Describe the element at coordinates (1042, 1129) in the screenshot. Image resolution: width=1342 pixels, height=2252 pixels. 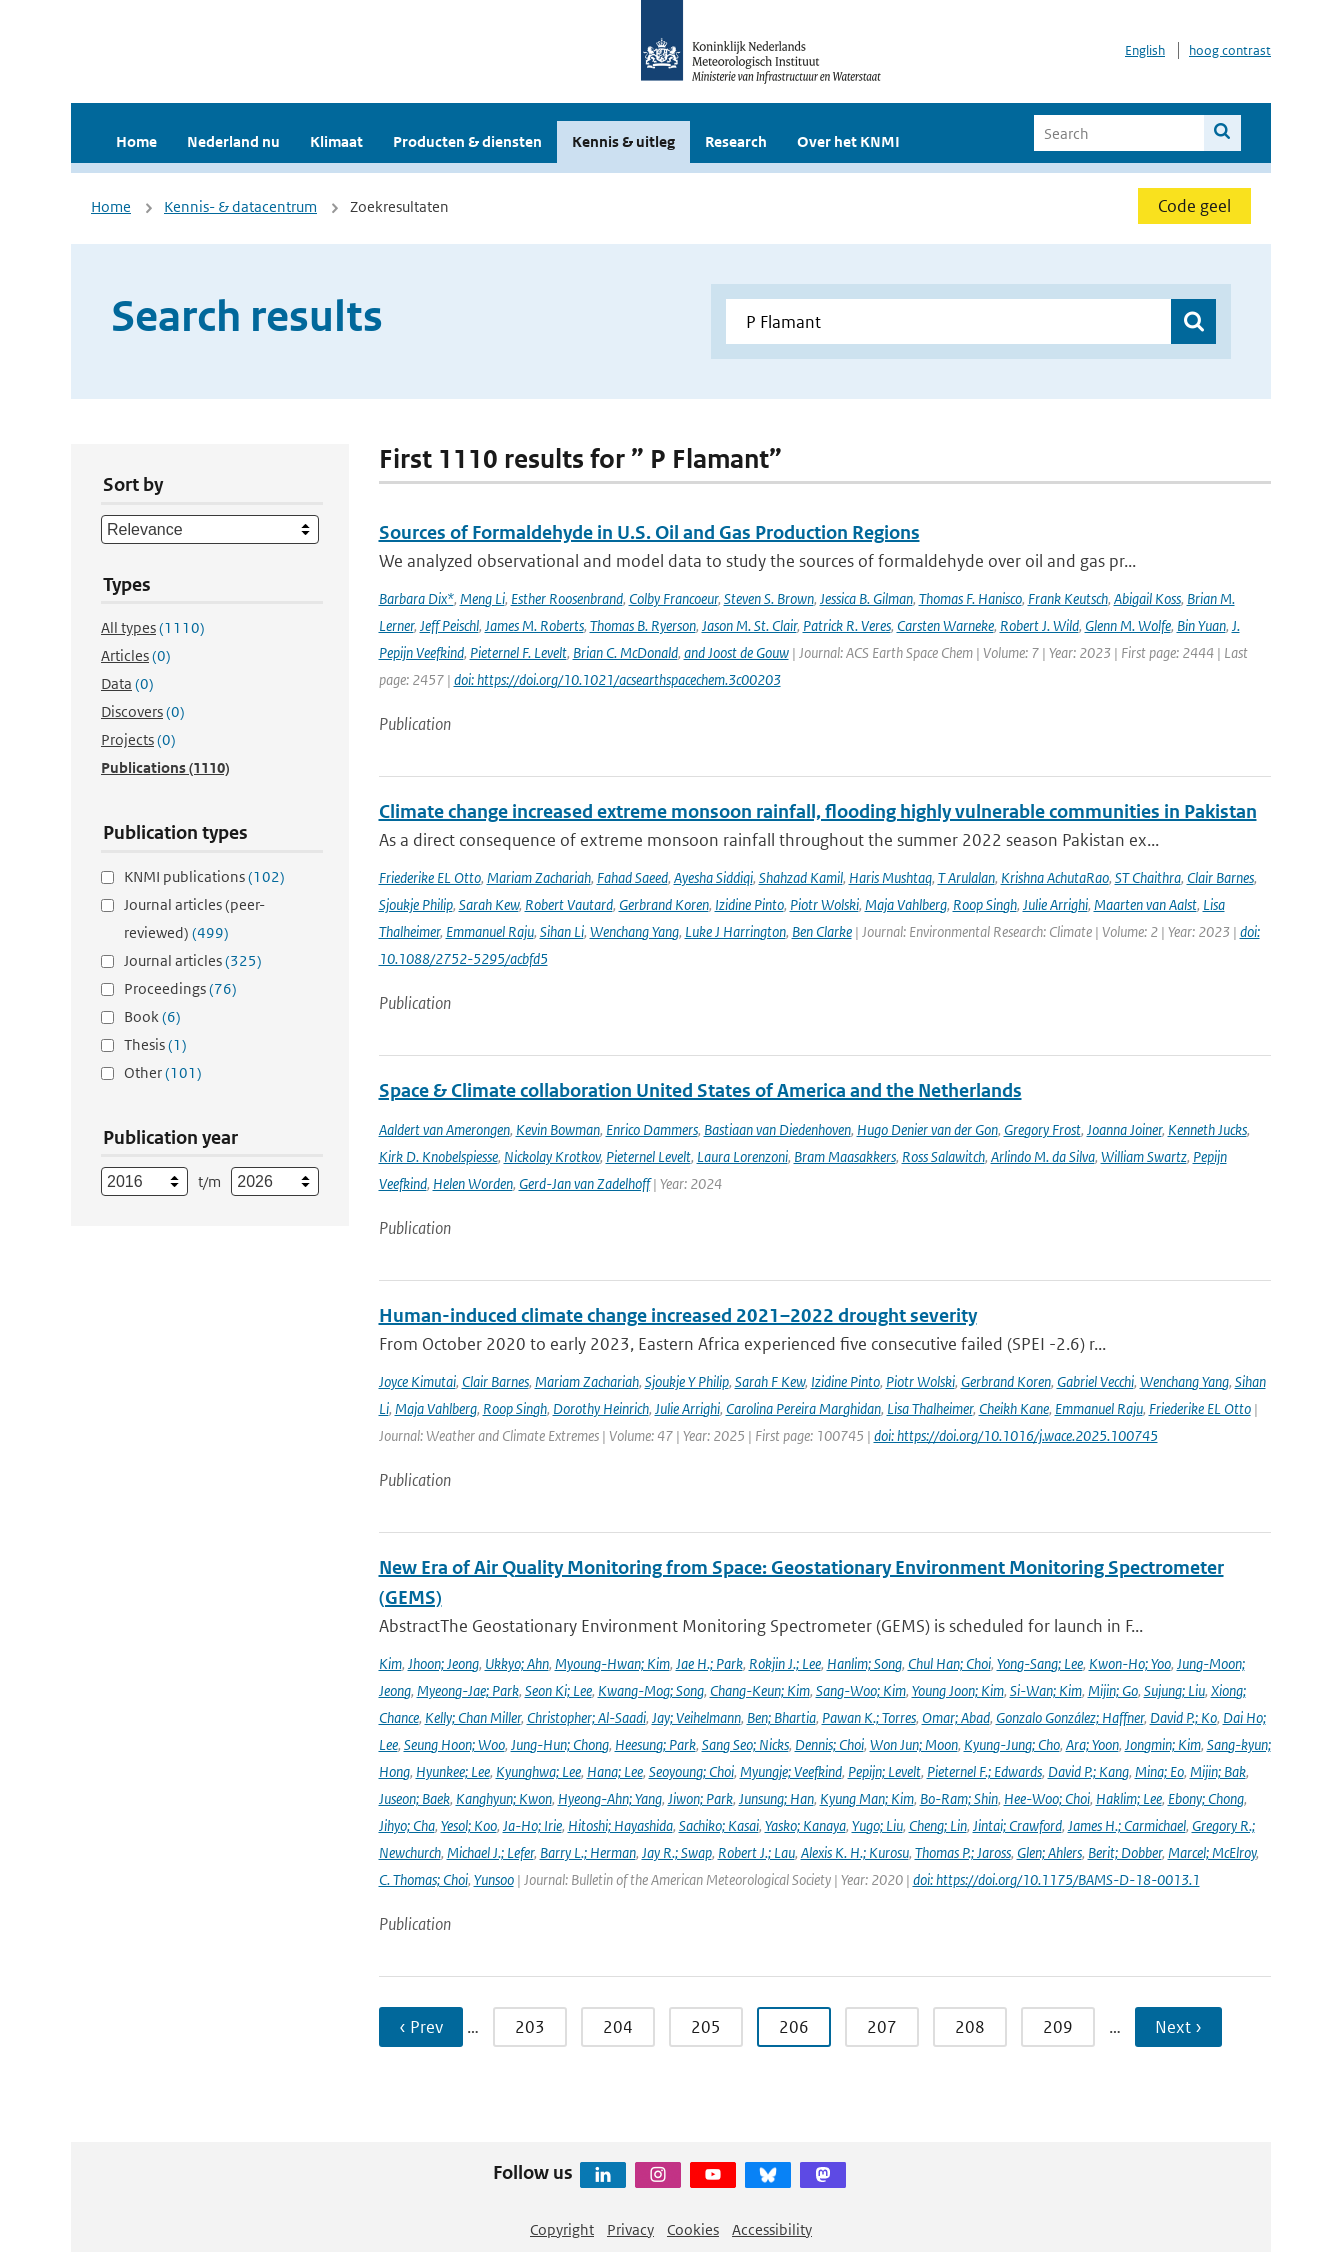
I see `Gregory Frost` at that location.